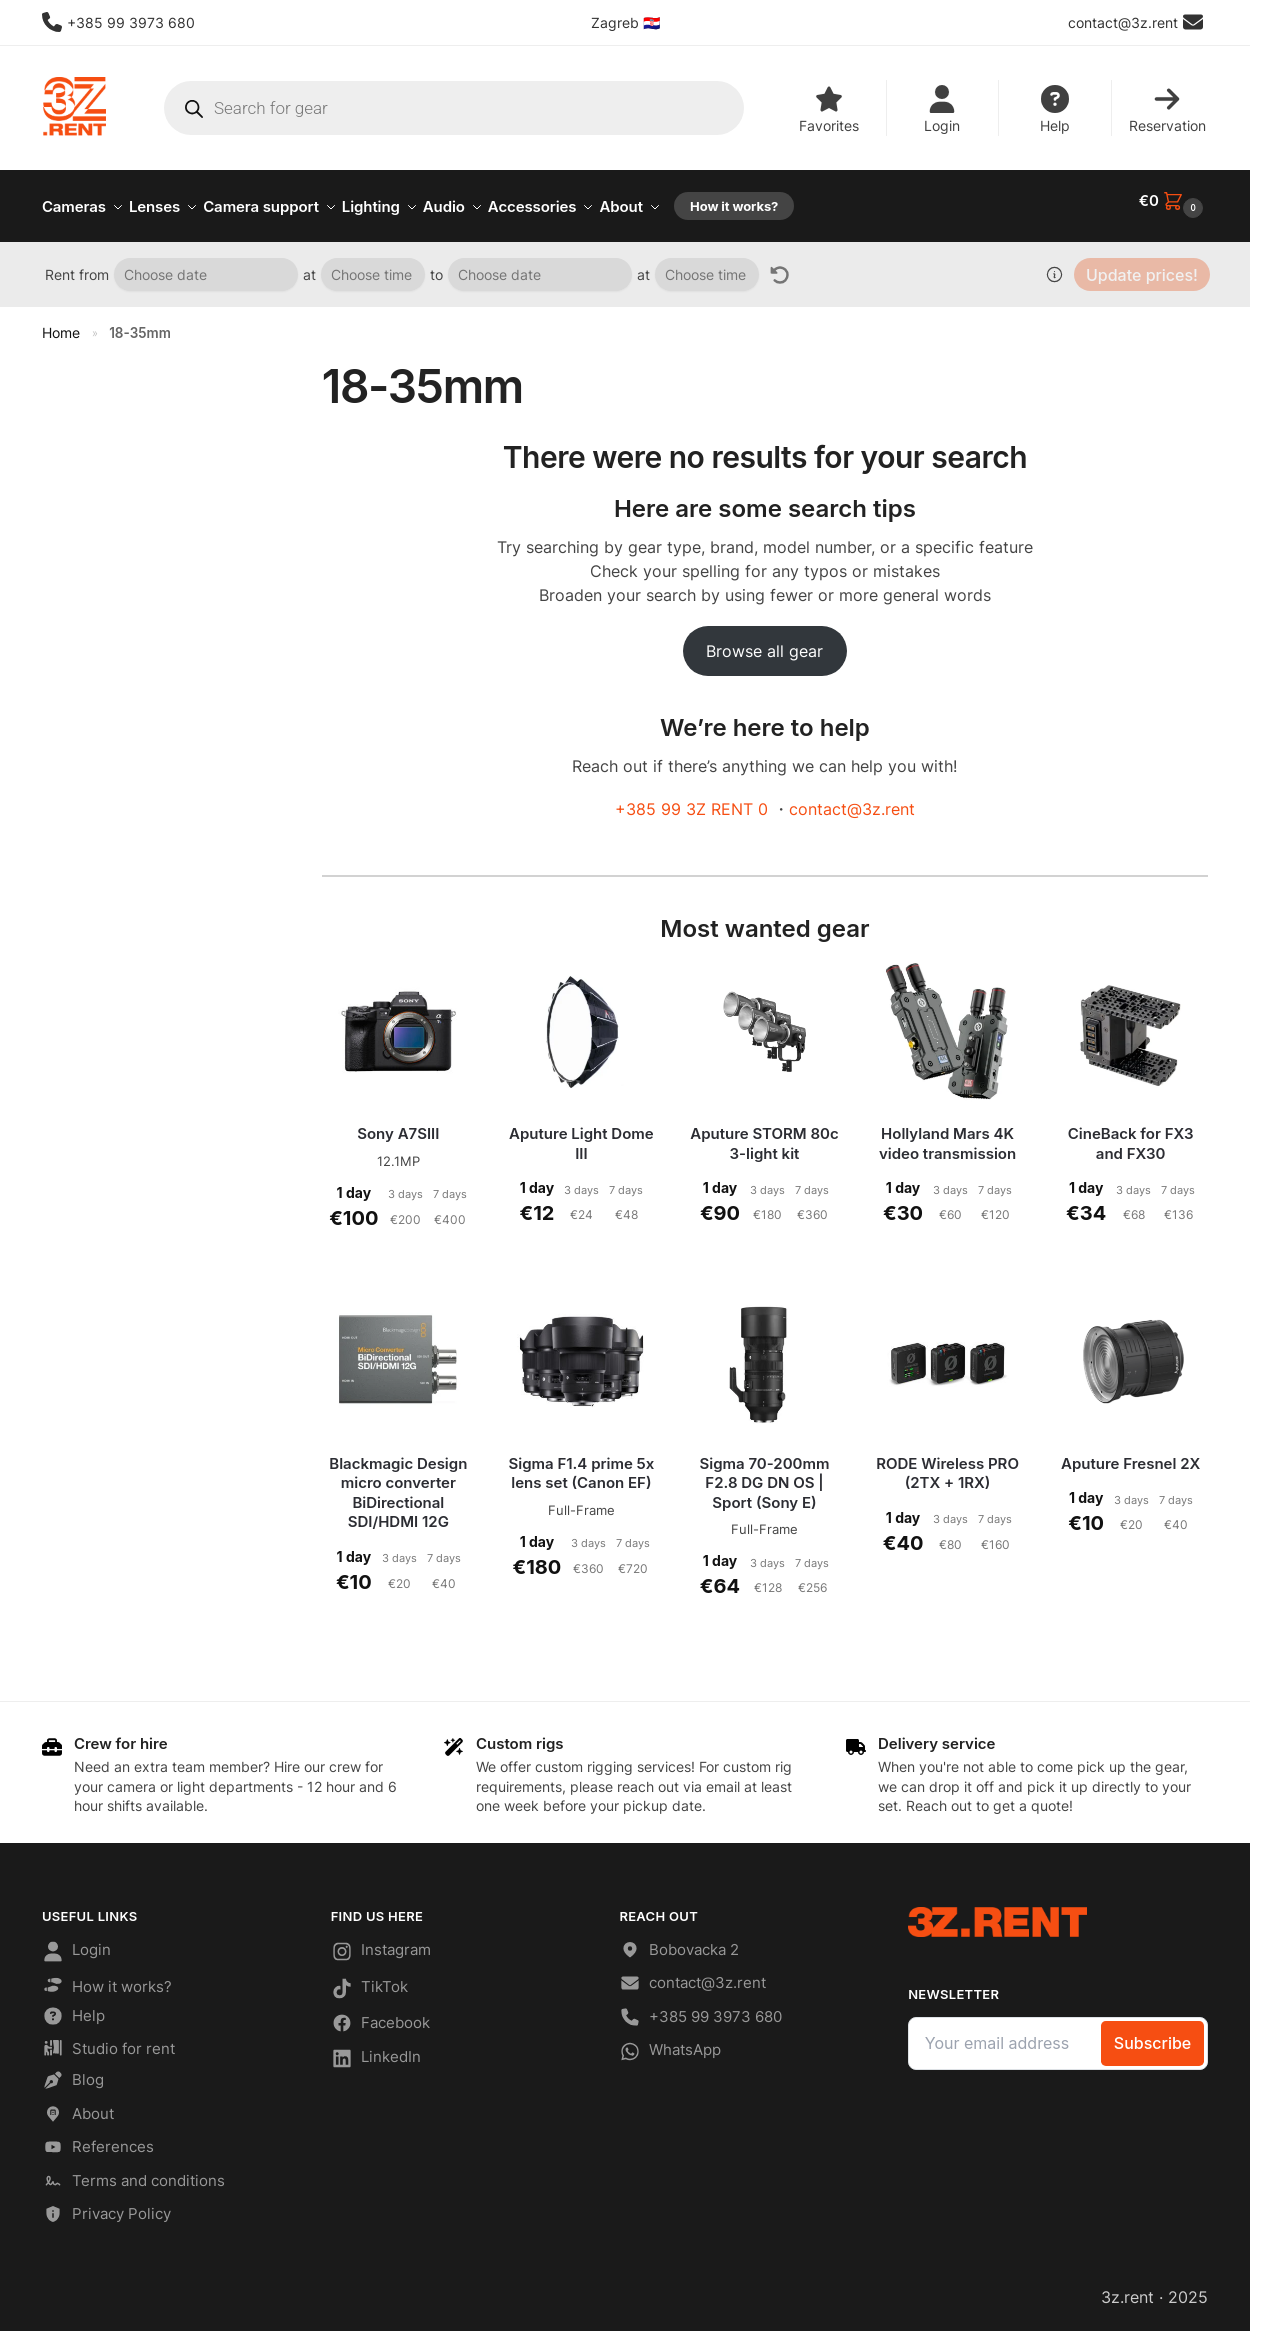  What do you see at coordinates (61, 322) in the screenshot?
I see `Home` at bounding box center [61, 322].